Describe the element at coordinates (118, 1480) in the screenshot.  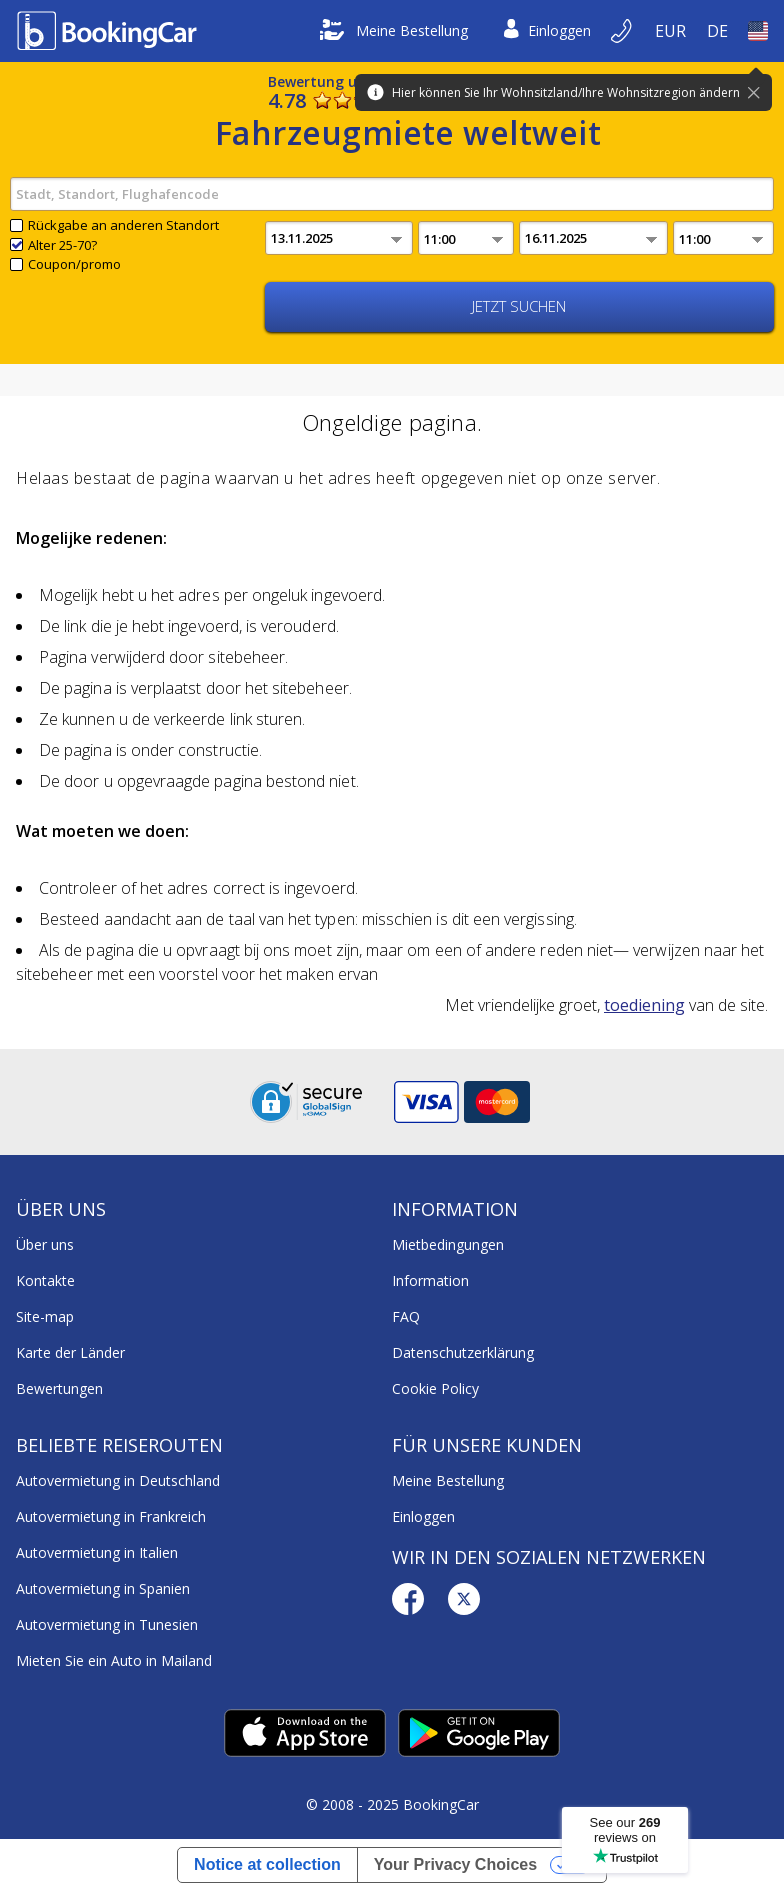
I see `Autovermietung in Deutschland` at that location.